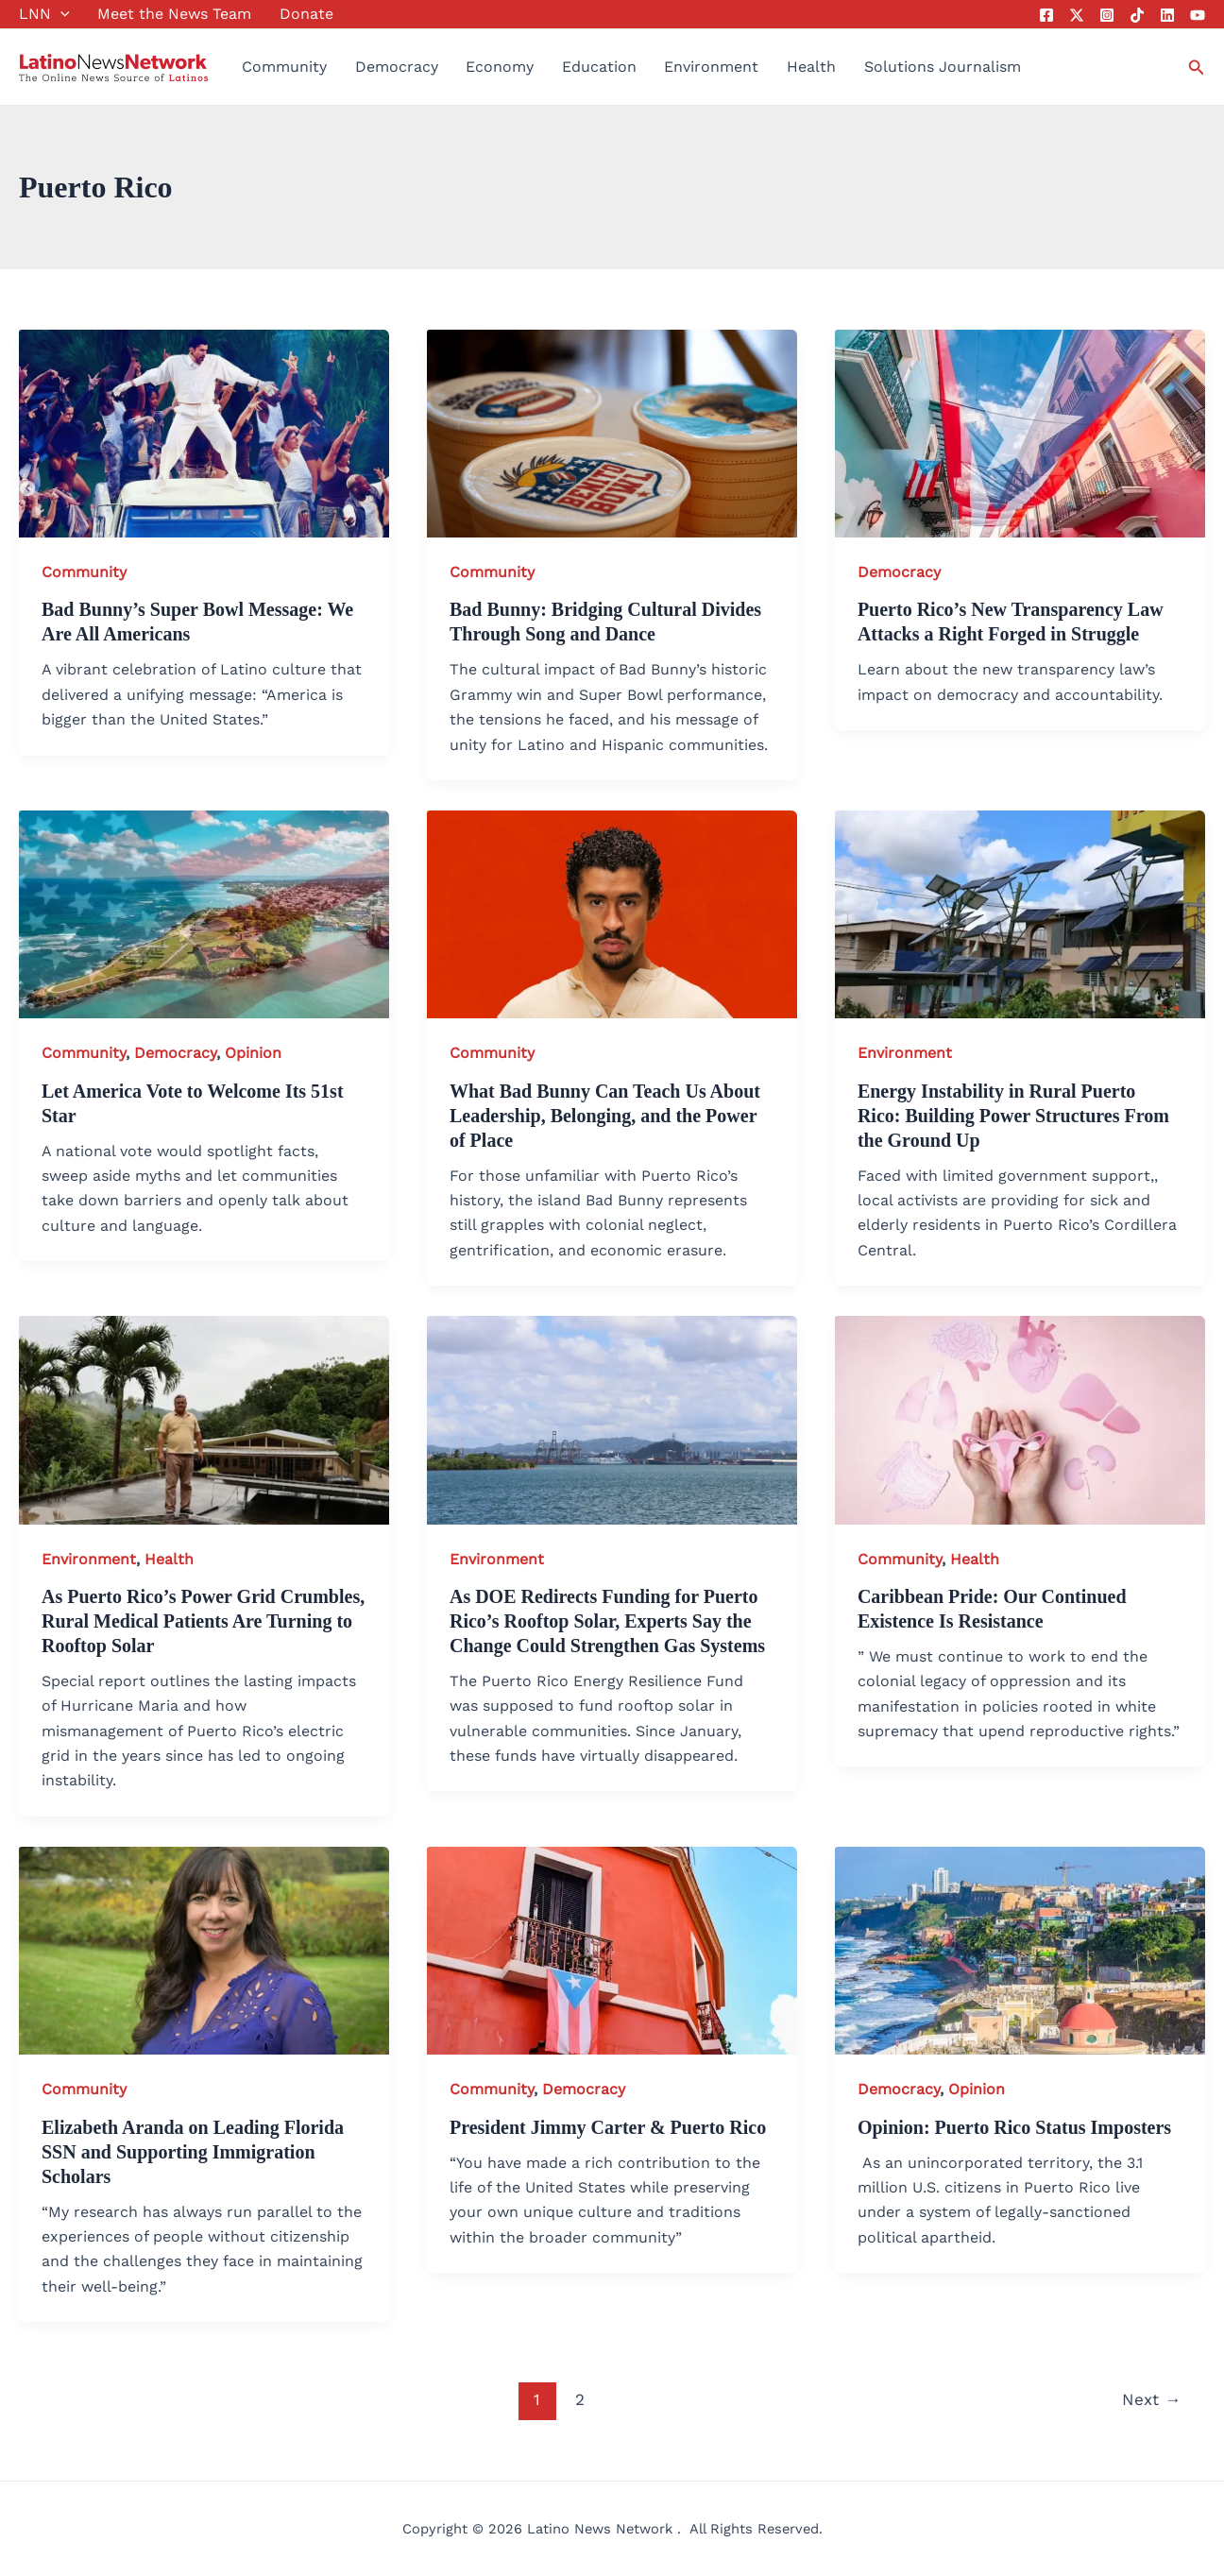 The image size is (1224, 2576). What do you see at coordinates (203, 1621) in the screenshot?
I see `As Puerto Rico’s Power Grid Crumbles, Rural Medical Patients Are Turning to Rooftop Solar` at bounding box center [203, 1621].